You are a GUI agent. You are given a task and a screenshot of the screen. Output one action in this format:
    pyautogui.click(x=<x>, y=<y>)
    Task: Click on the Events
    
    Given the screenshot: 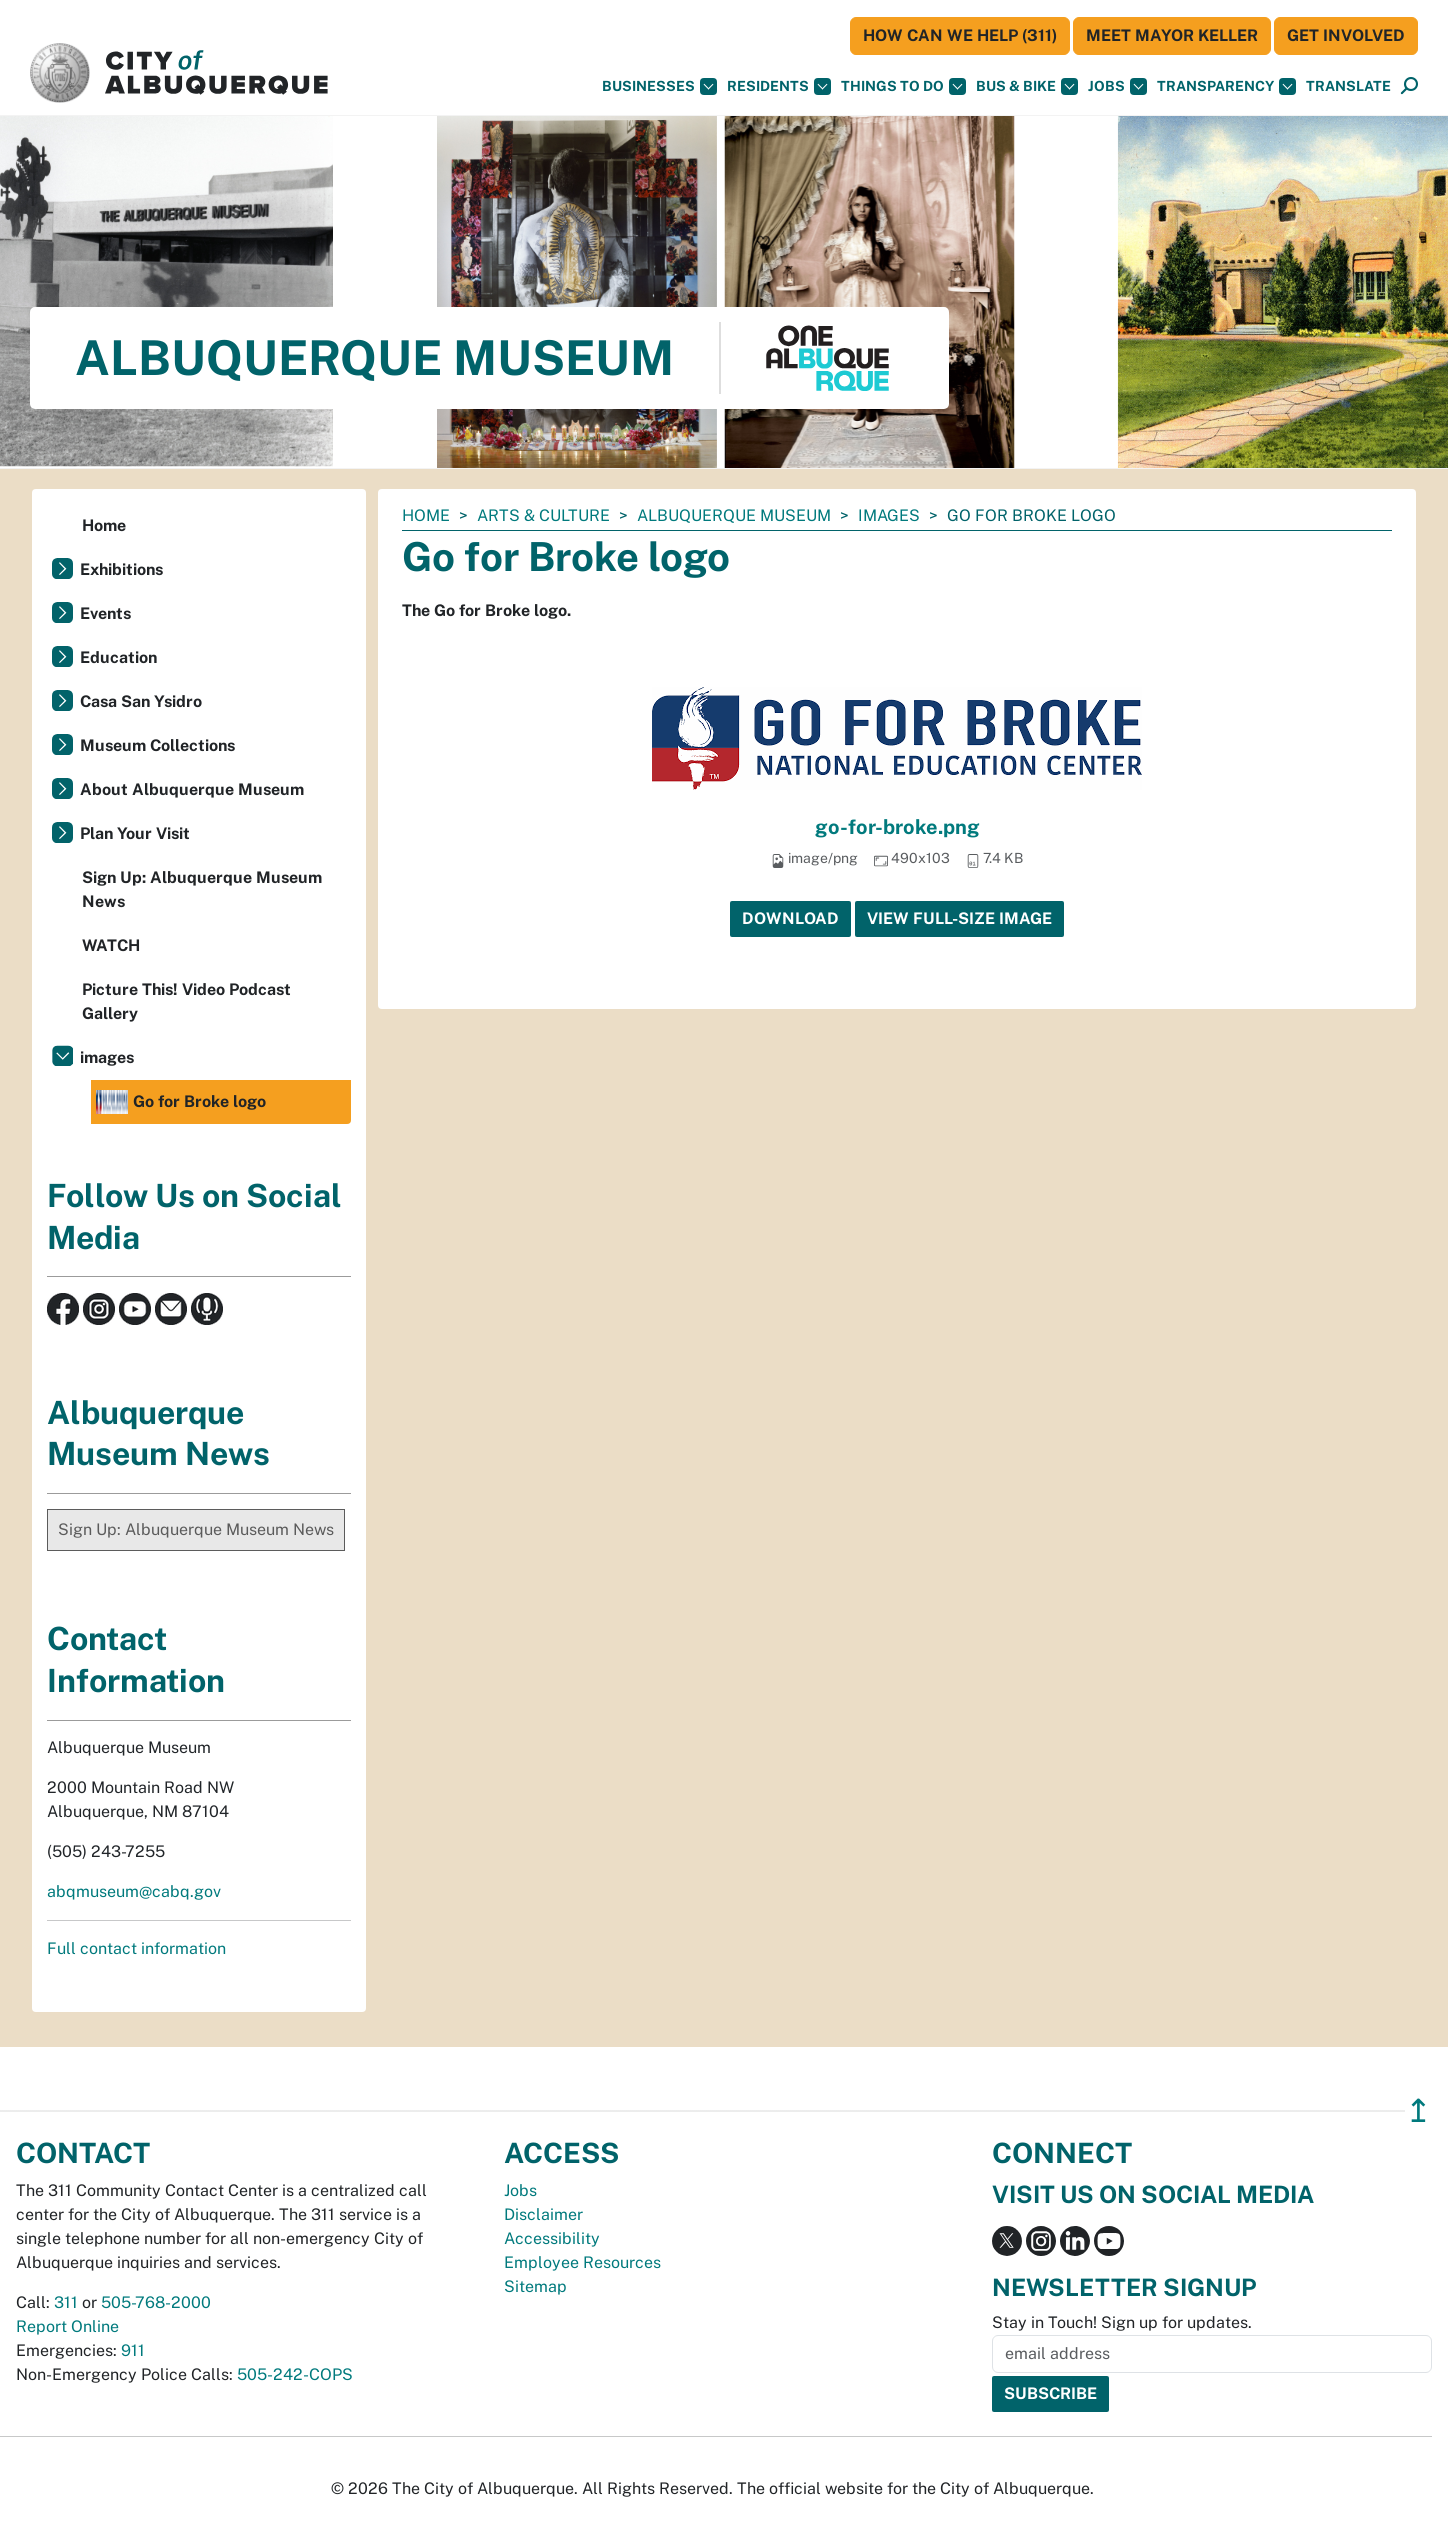 What is the action you would take?
    pyautogui.click(x=105, y=613)
    